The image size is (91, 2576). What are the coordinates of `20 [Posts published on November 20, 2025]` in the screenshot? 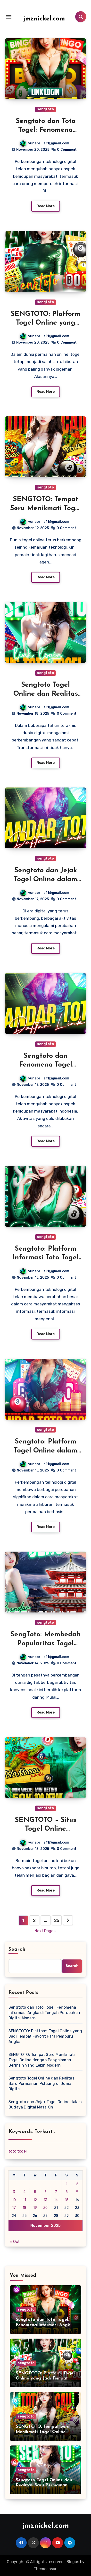 It's located at (45, 2207).